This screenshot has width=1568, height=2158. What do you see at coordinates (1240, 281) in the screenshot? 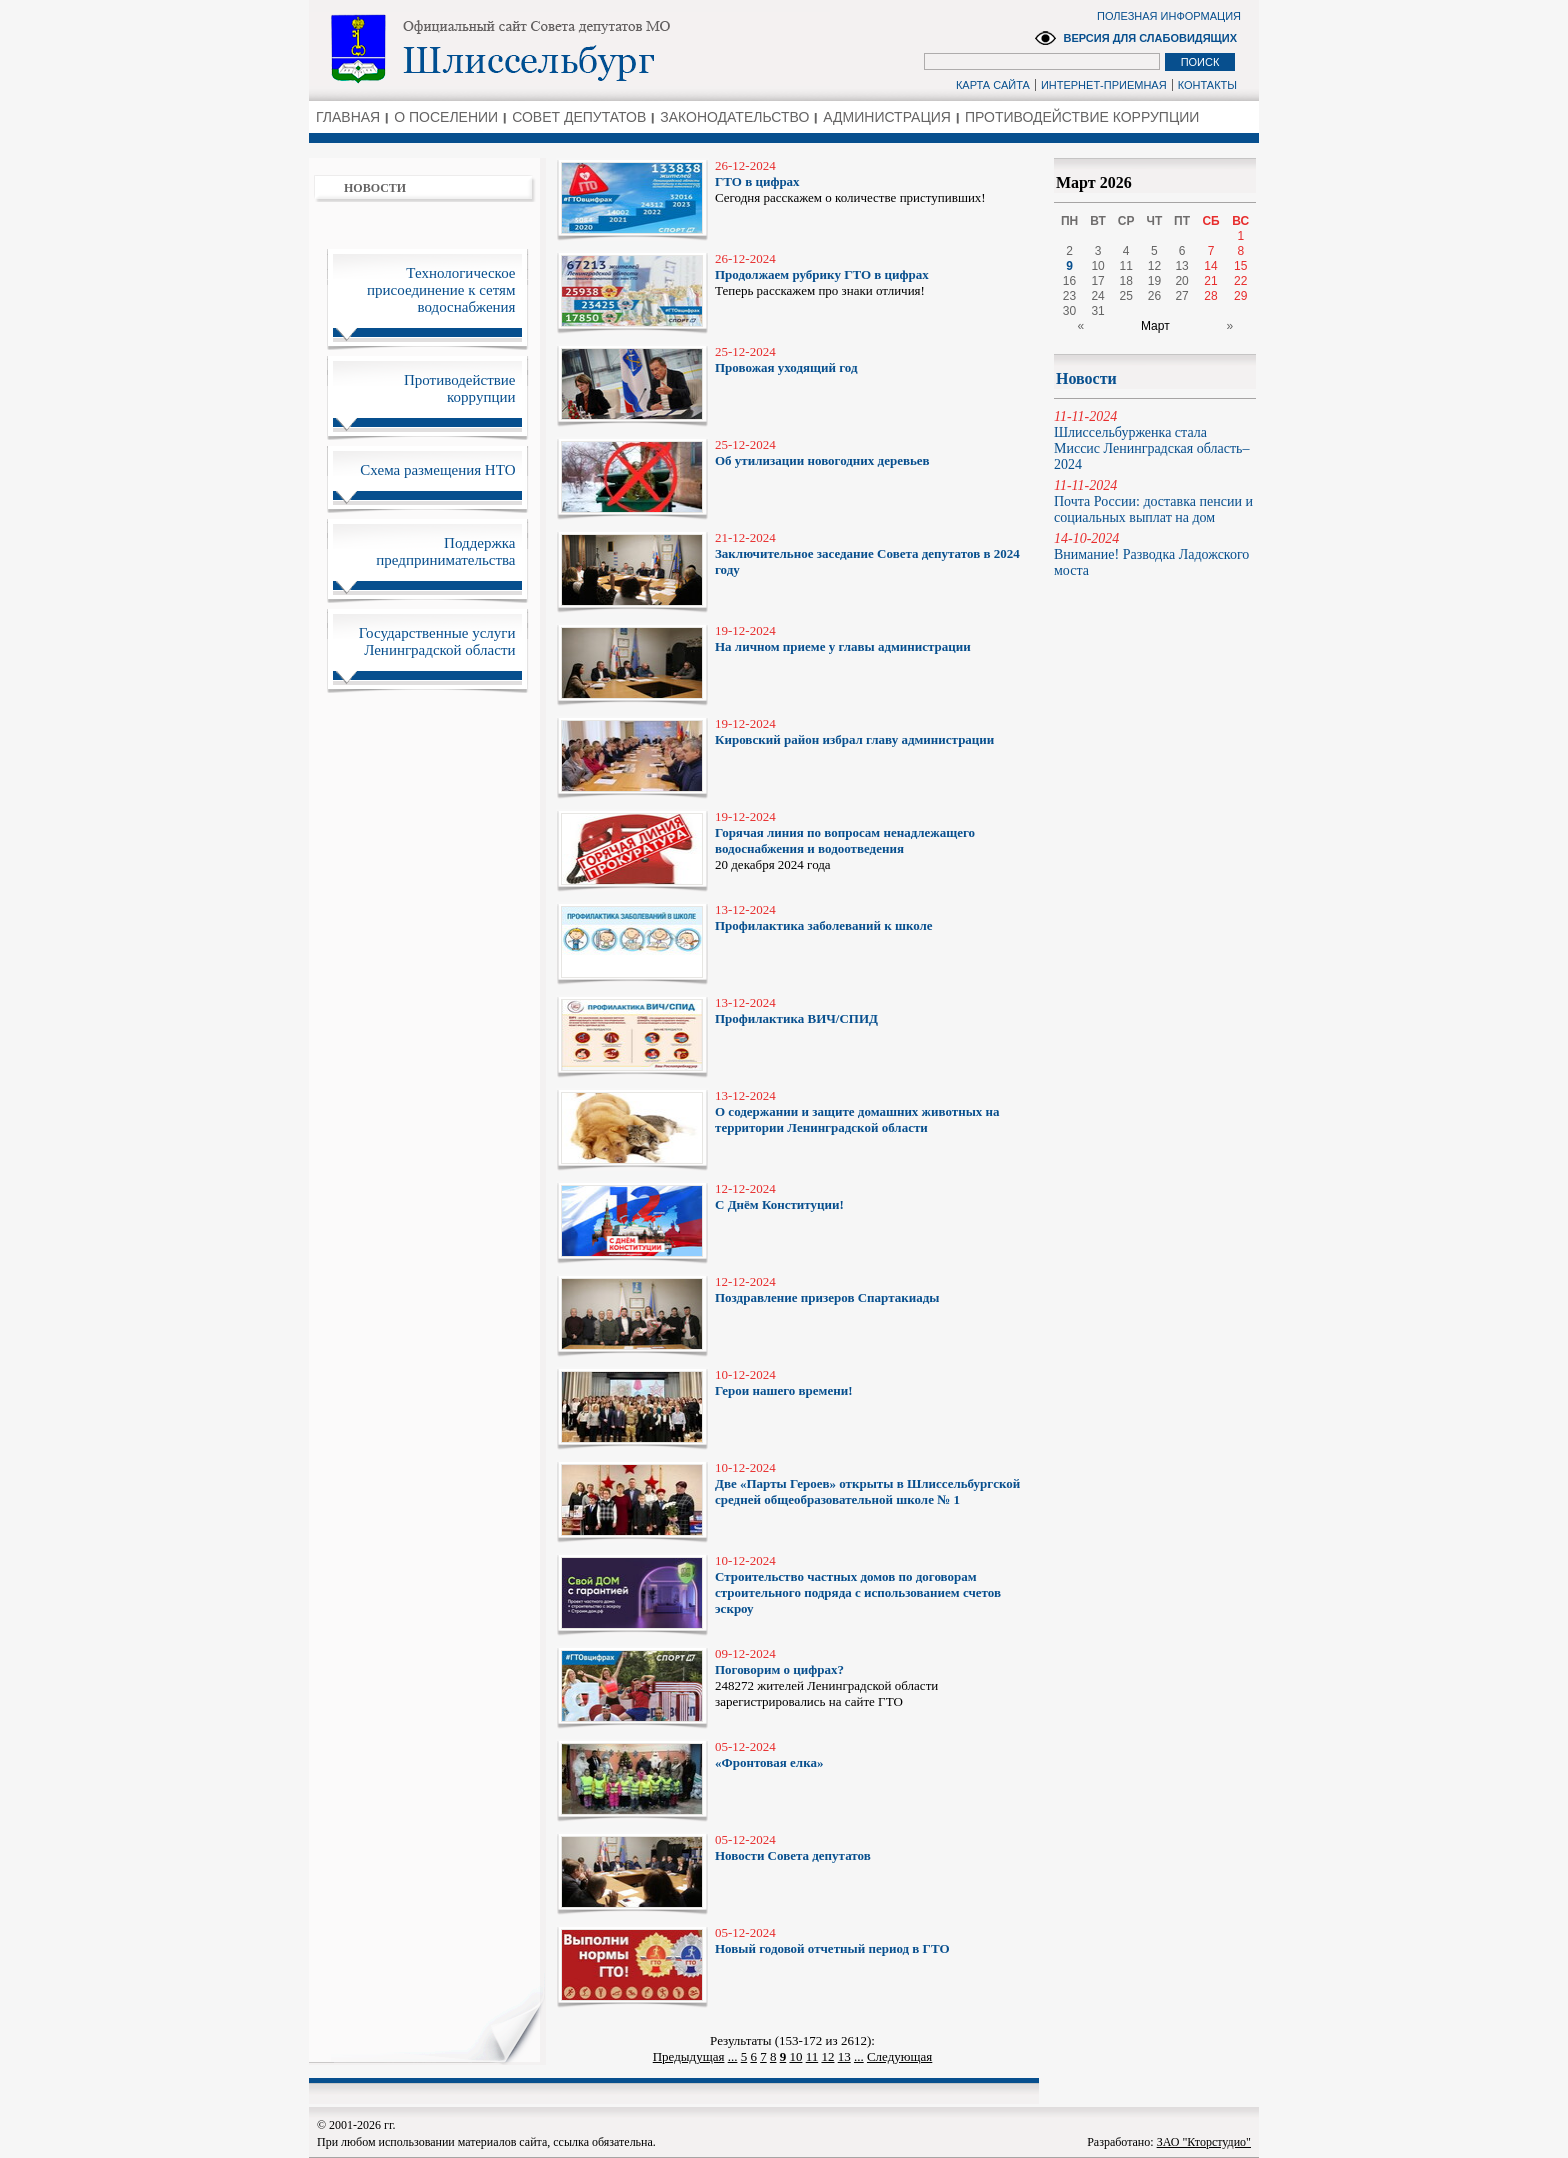
I see `22` at bounding box center [1240, 281].